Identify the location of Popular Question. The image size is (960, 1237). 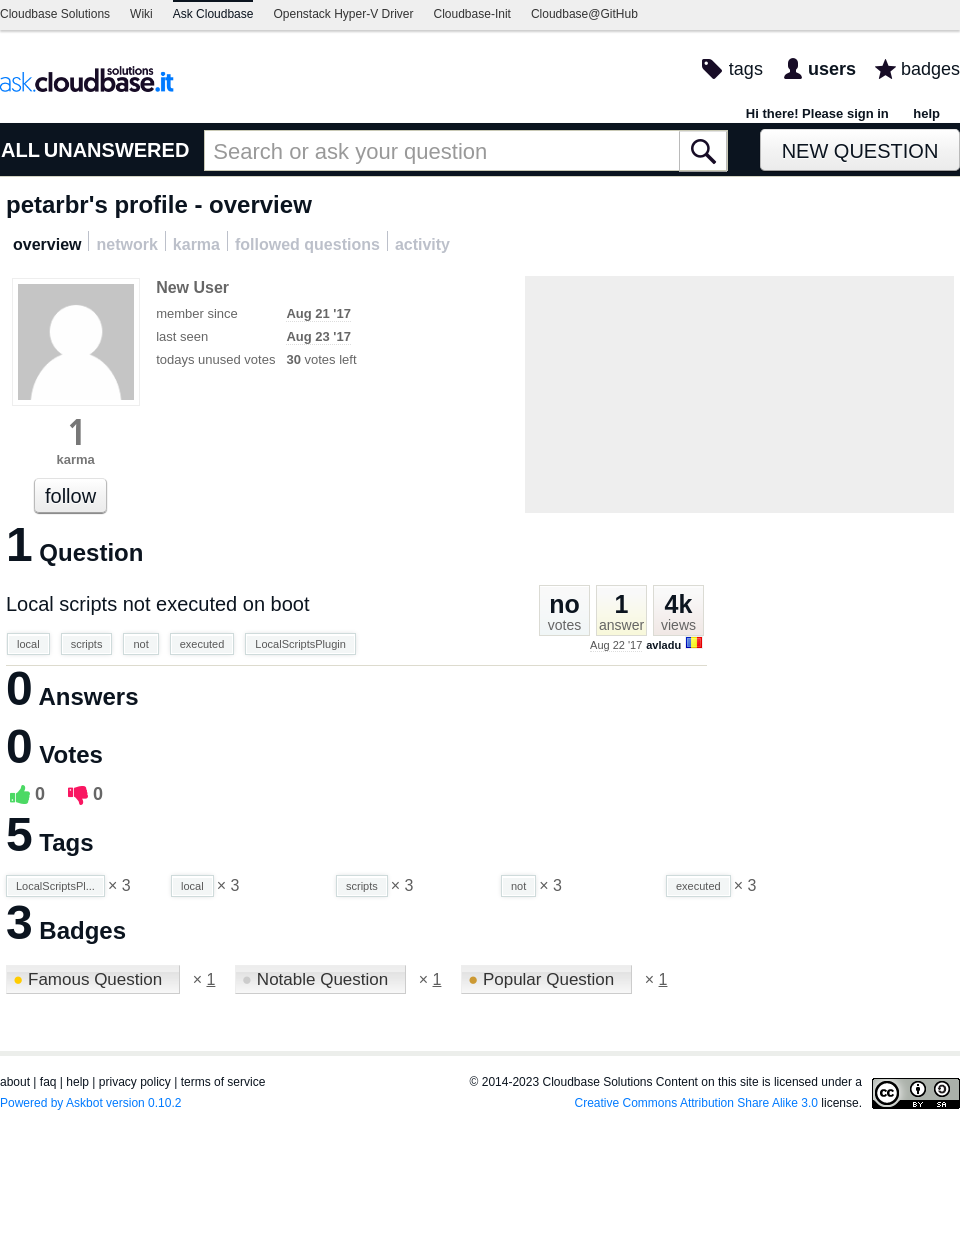
(543, 979).